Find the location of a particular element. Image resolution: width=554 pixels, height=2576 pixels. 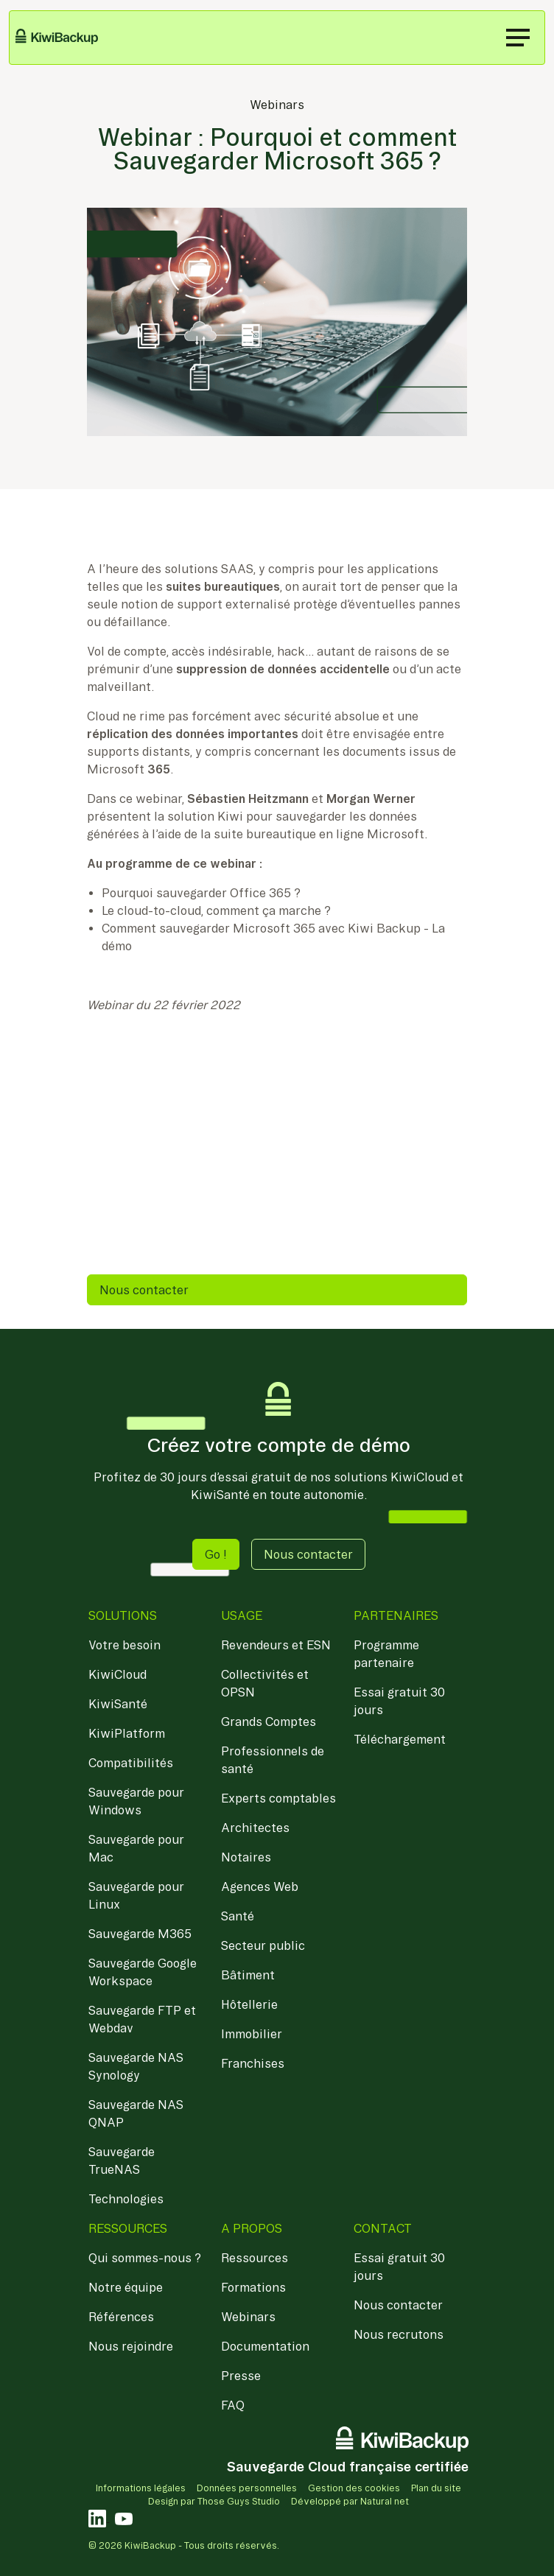

Collectivités et OPSN is located at coordinates (265, 1683).